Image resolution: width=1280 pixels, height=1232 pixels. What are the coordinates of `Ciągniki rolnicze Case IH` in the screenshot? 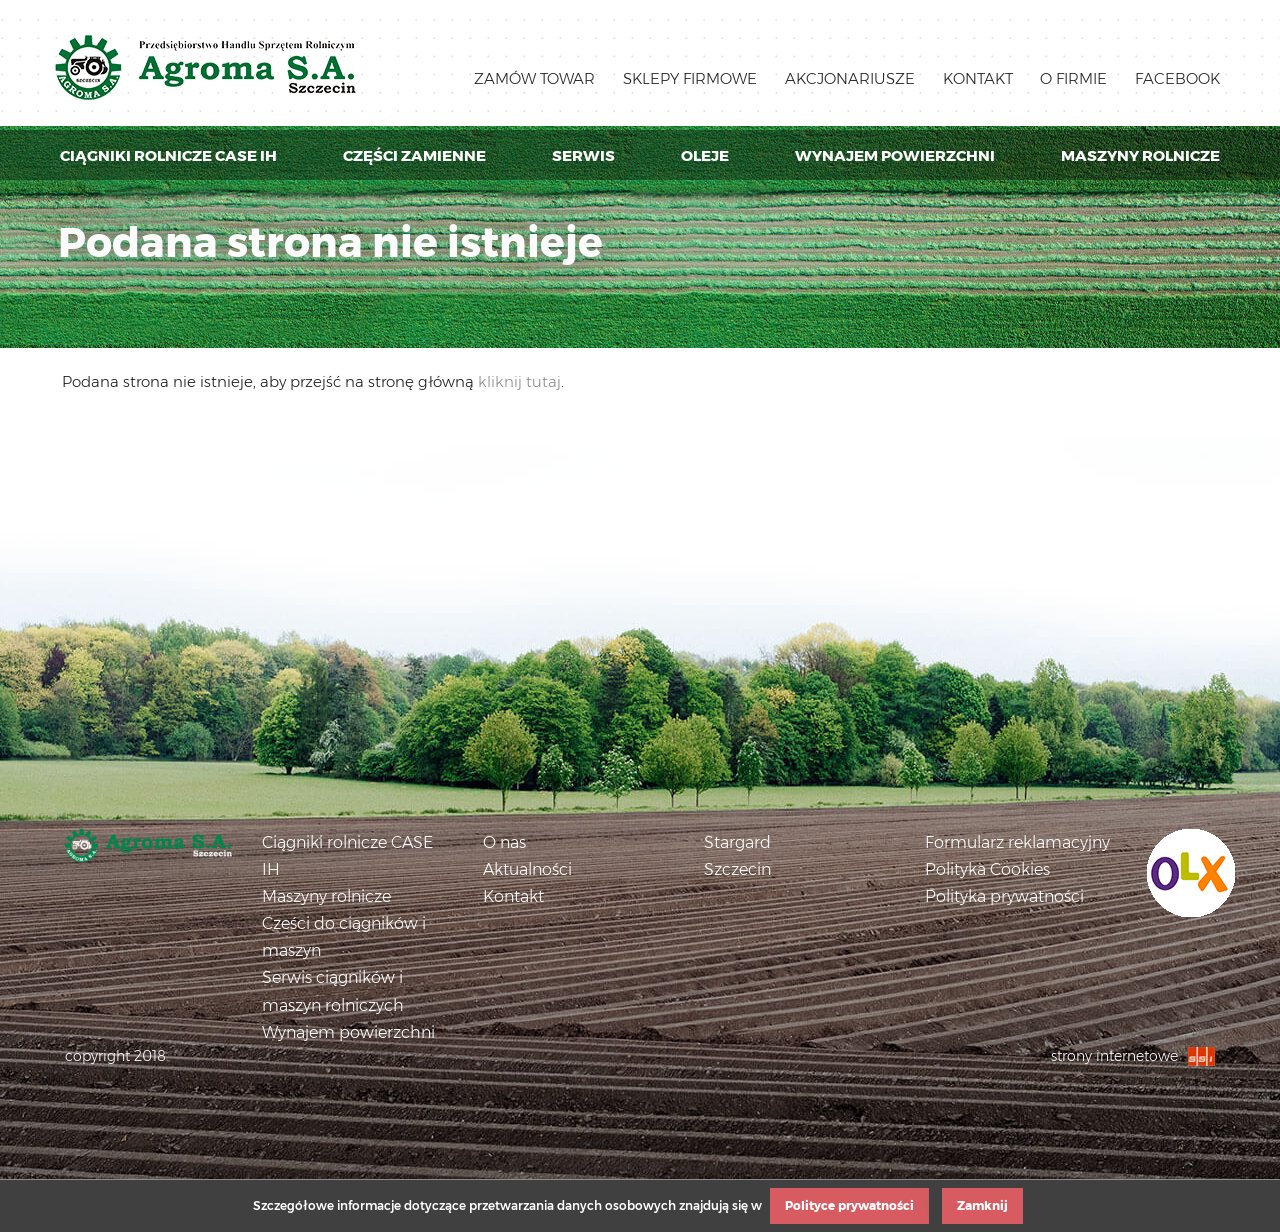 It's located at (168, 155).